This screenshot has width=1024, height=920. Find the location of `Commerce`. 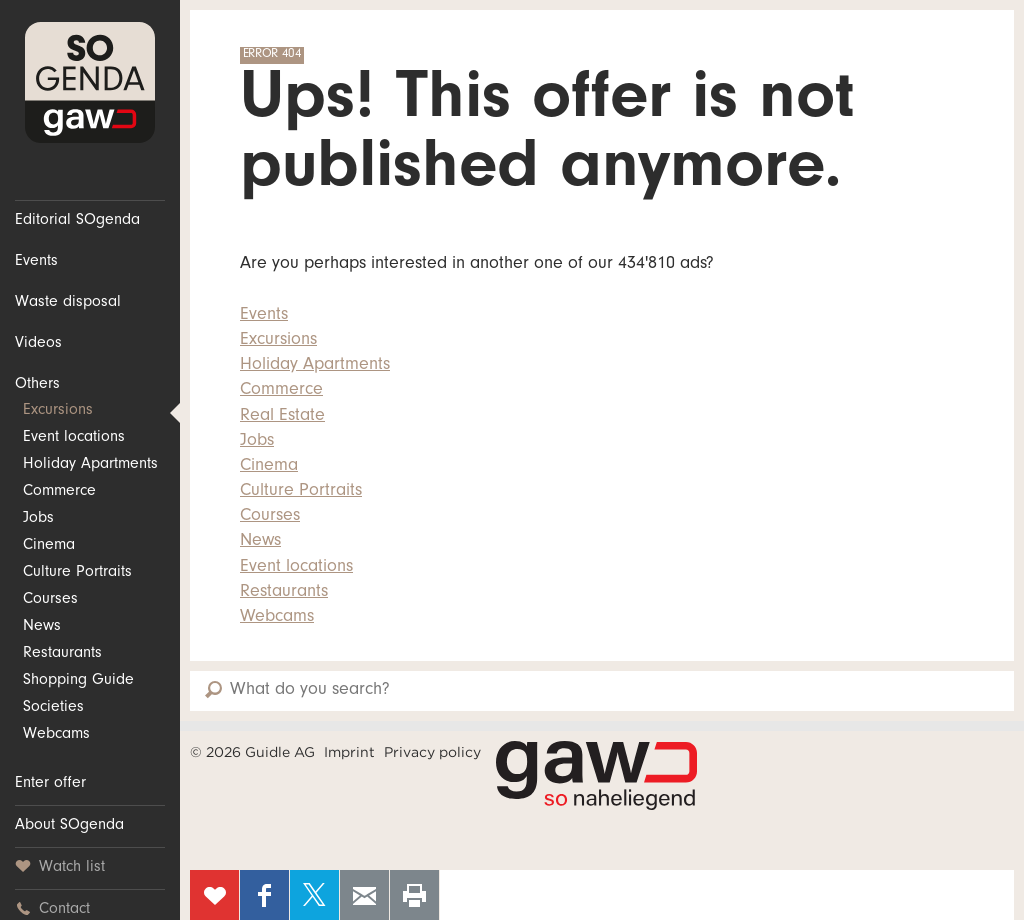

Commerce is located at coordinates (59, 492).